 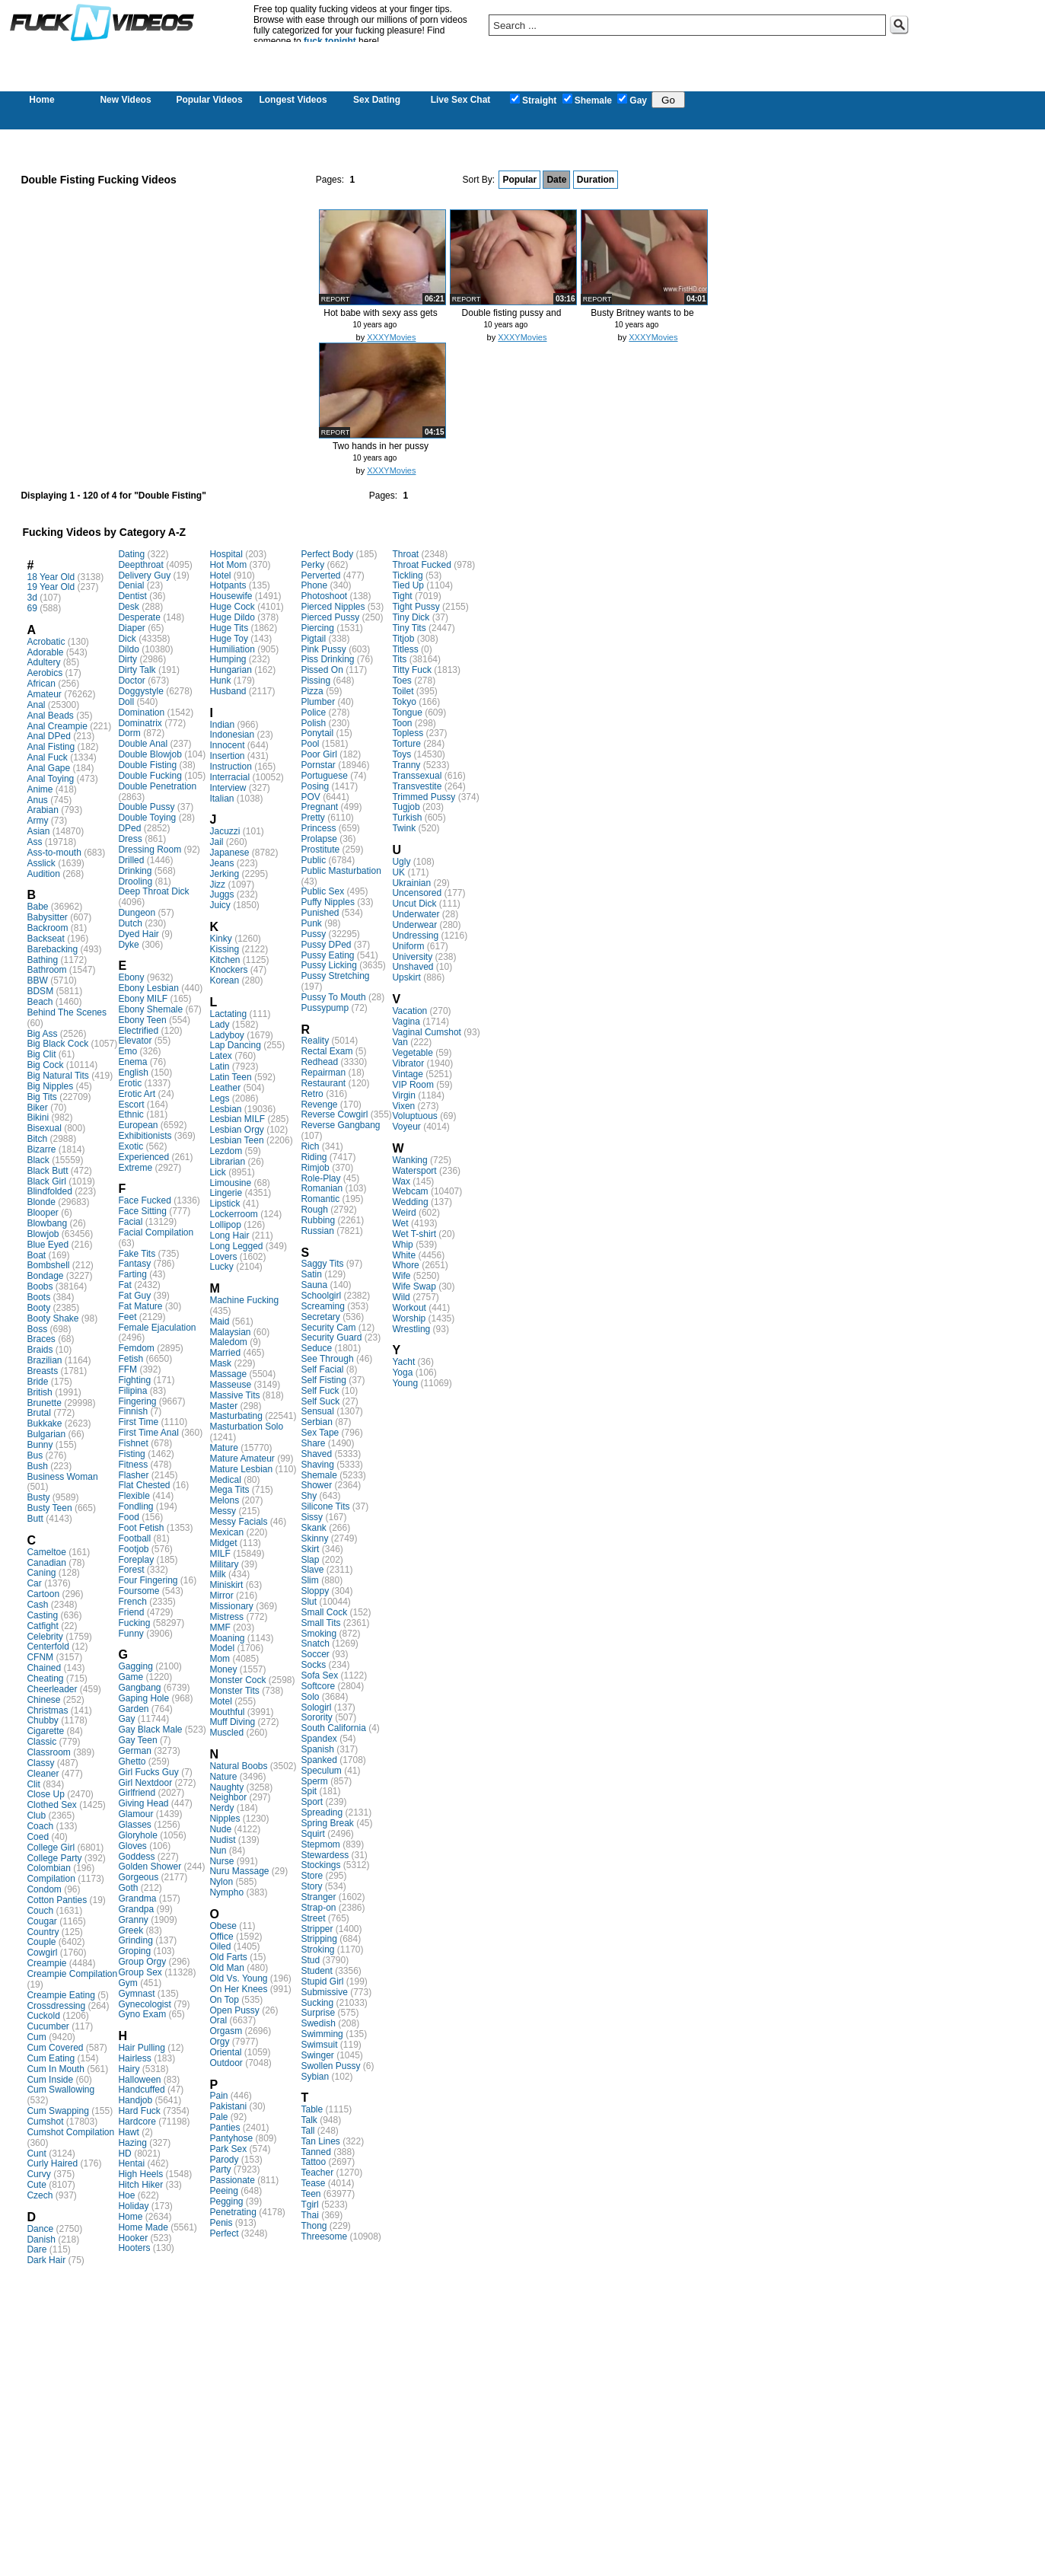 I want to click on Pool, so click(x=310, y=743).